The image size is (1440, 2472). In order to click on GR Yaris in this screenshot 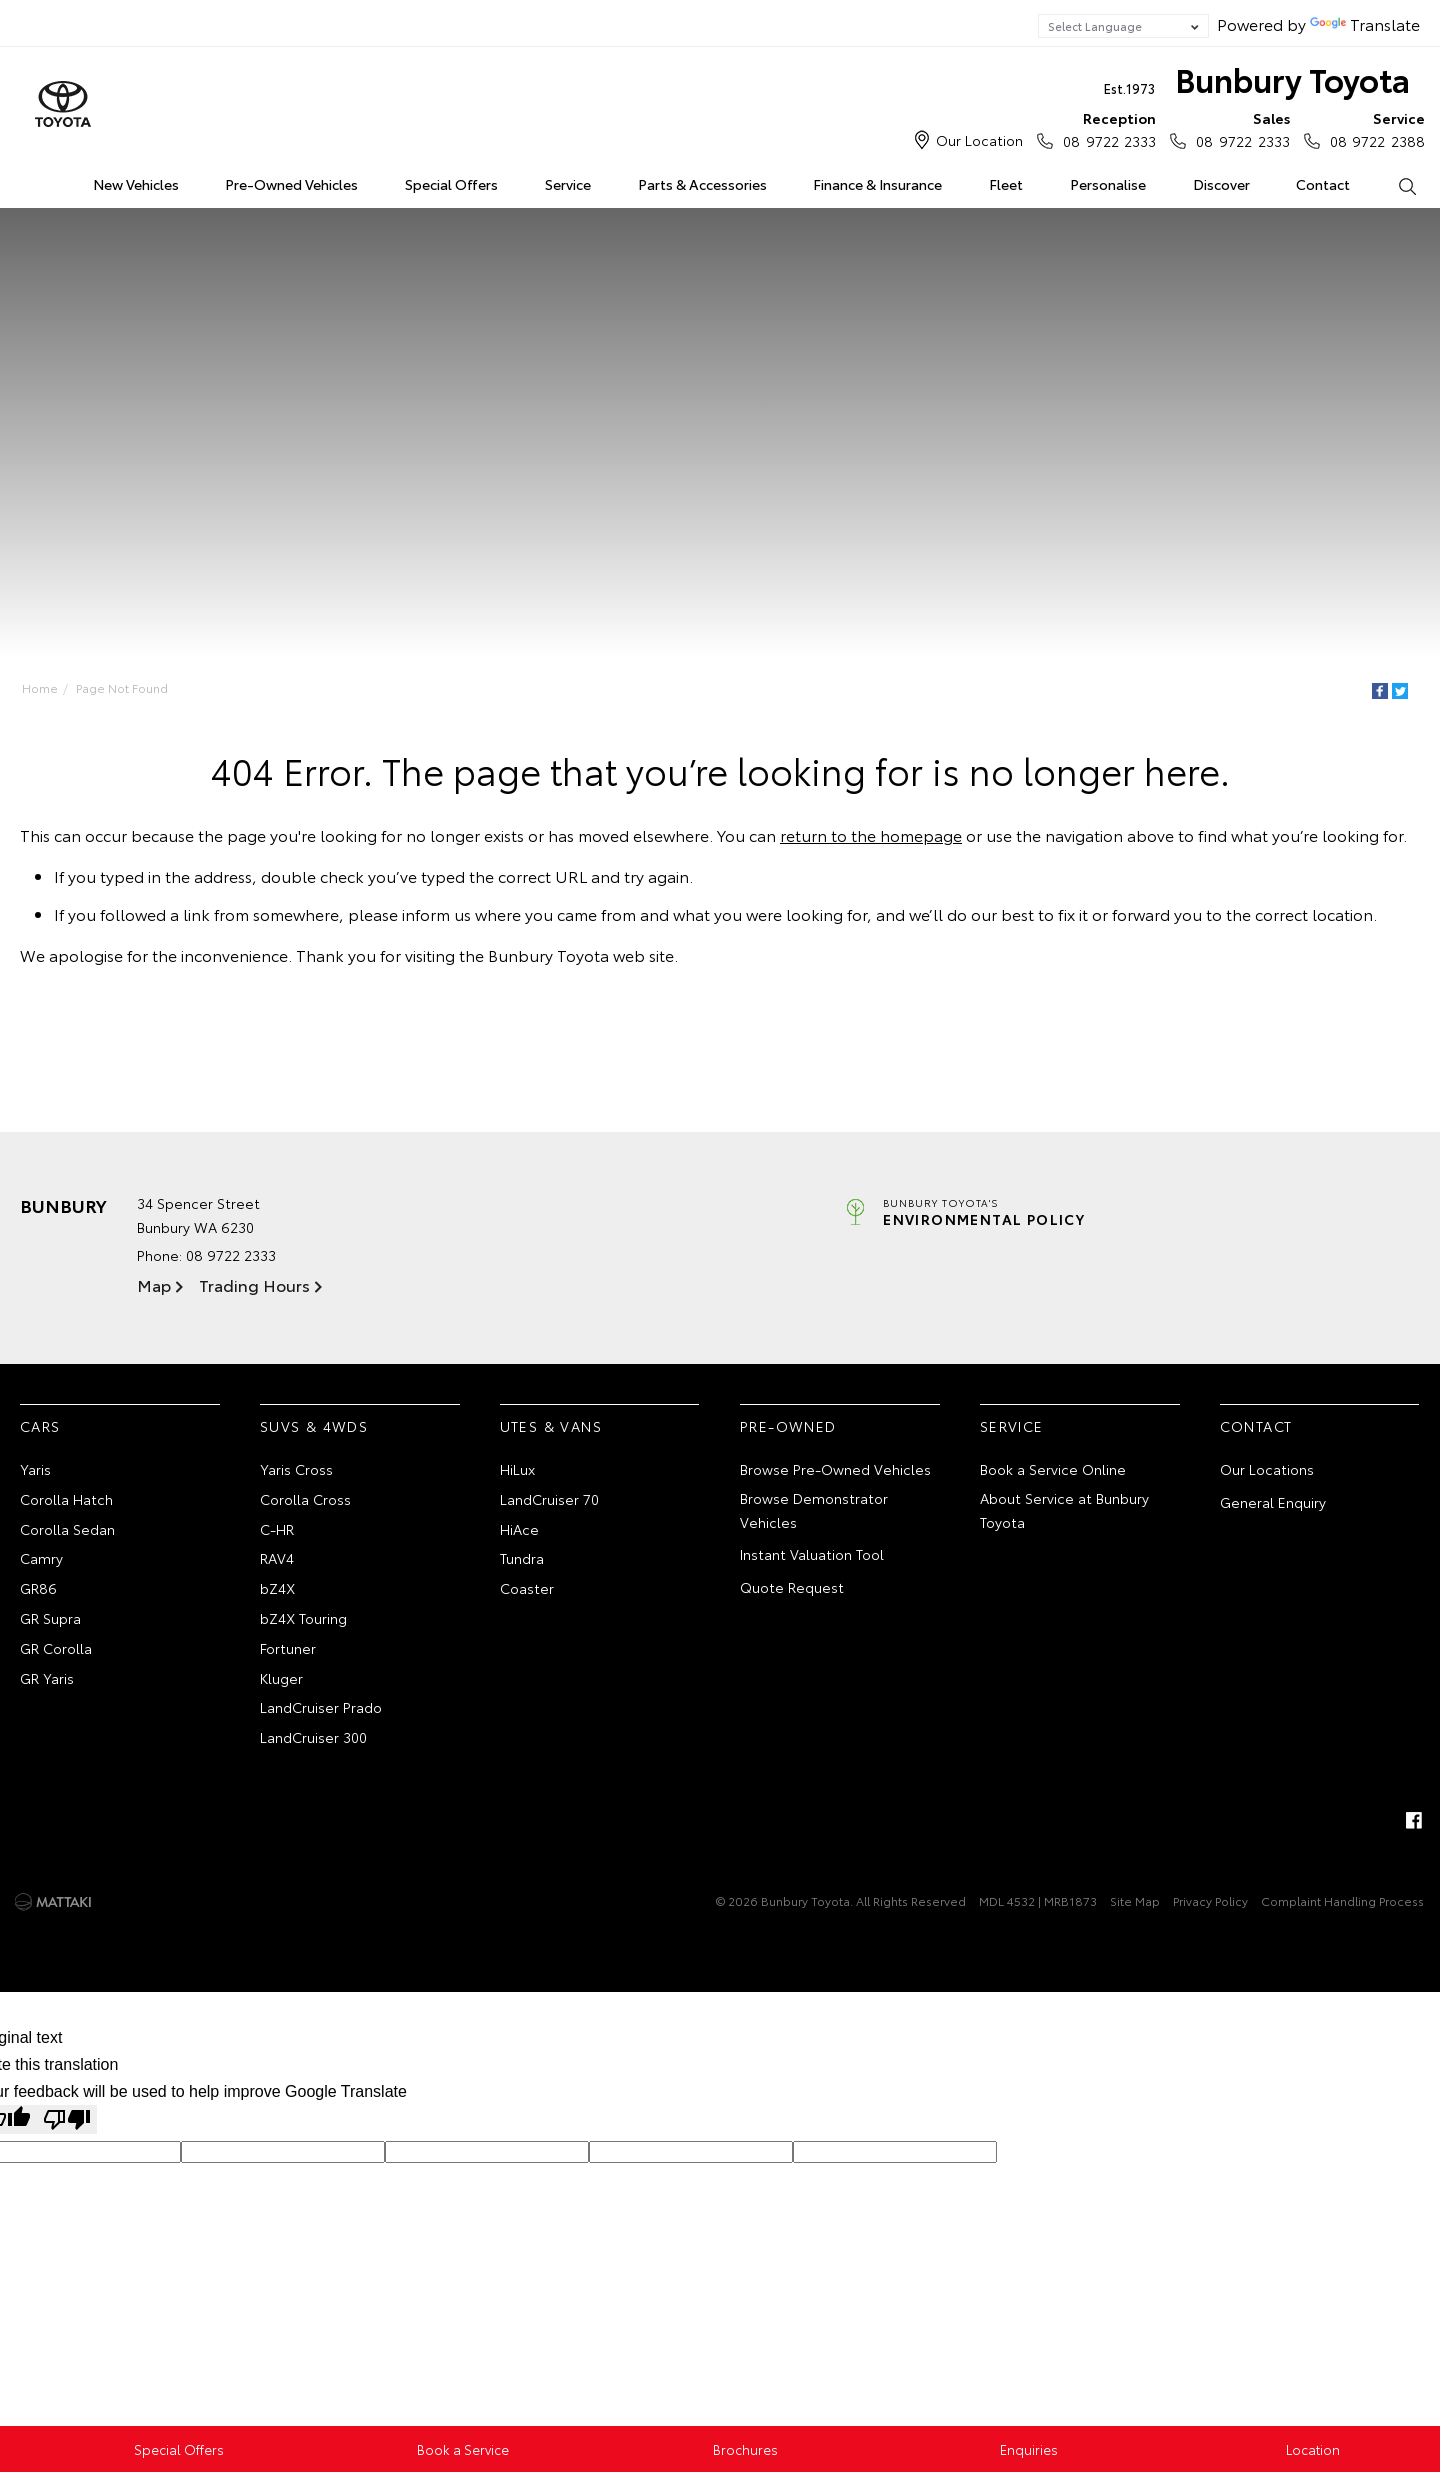, I will do `click(47, 1678)`.